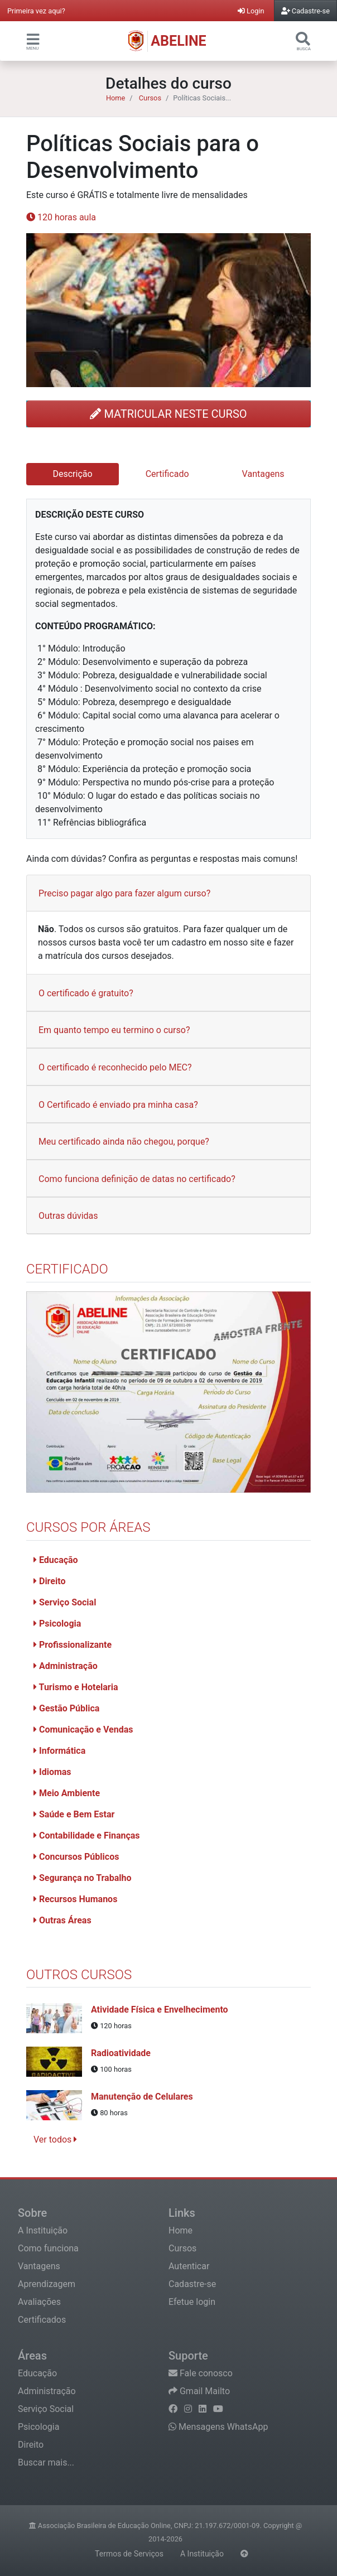 The width and height of the screenshot is (337, 2576). What do you see at coordinates (83, 1729) in the screenshot?
I see `Comunicação e Vendas` at bounding box center [83, 1729].